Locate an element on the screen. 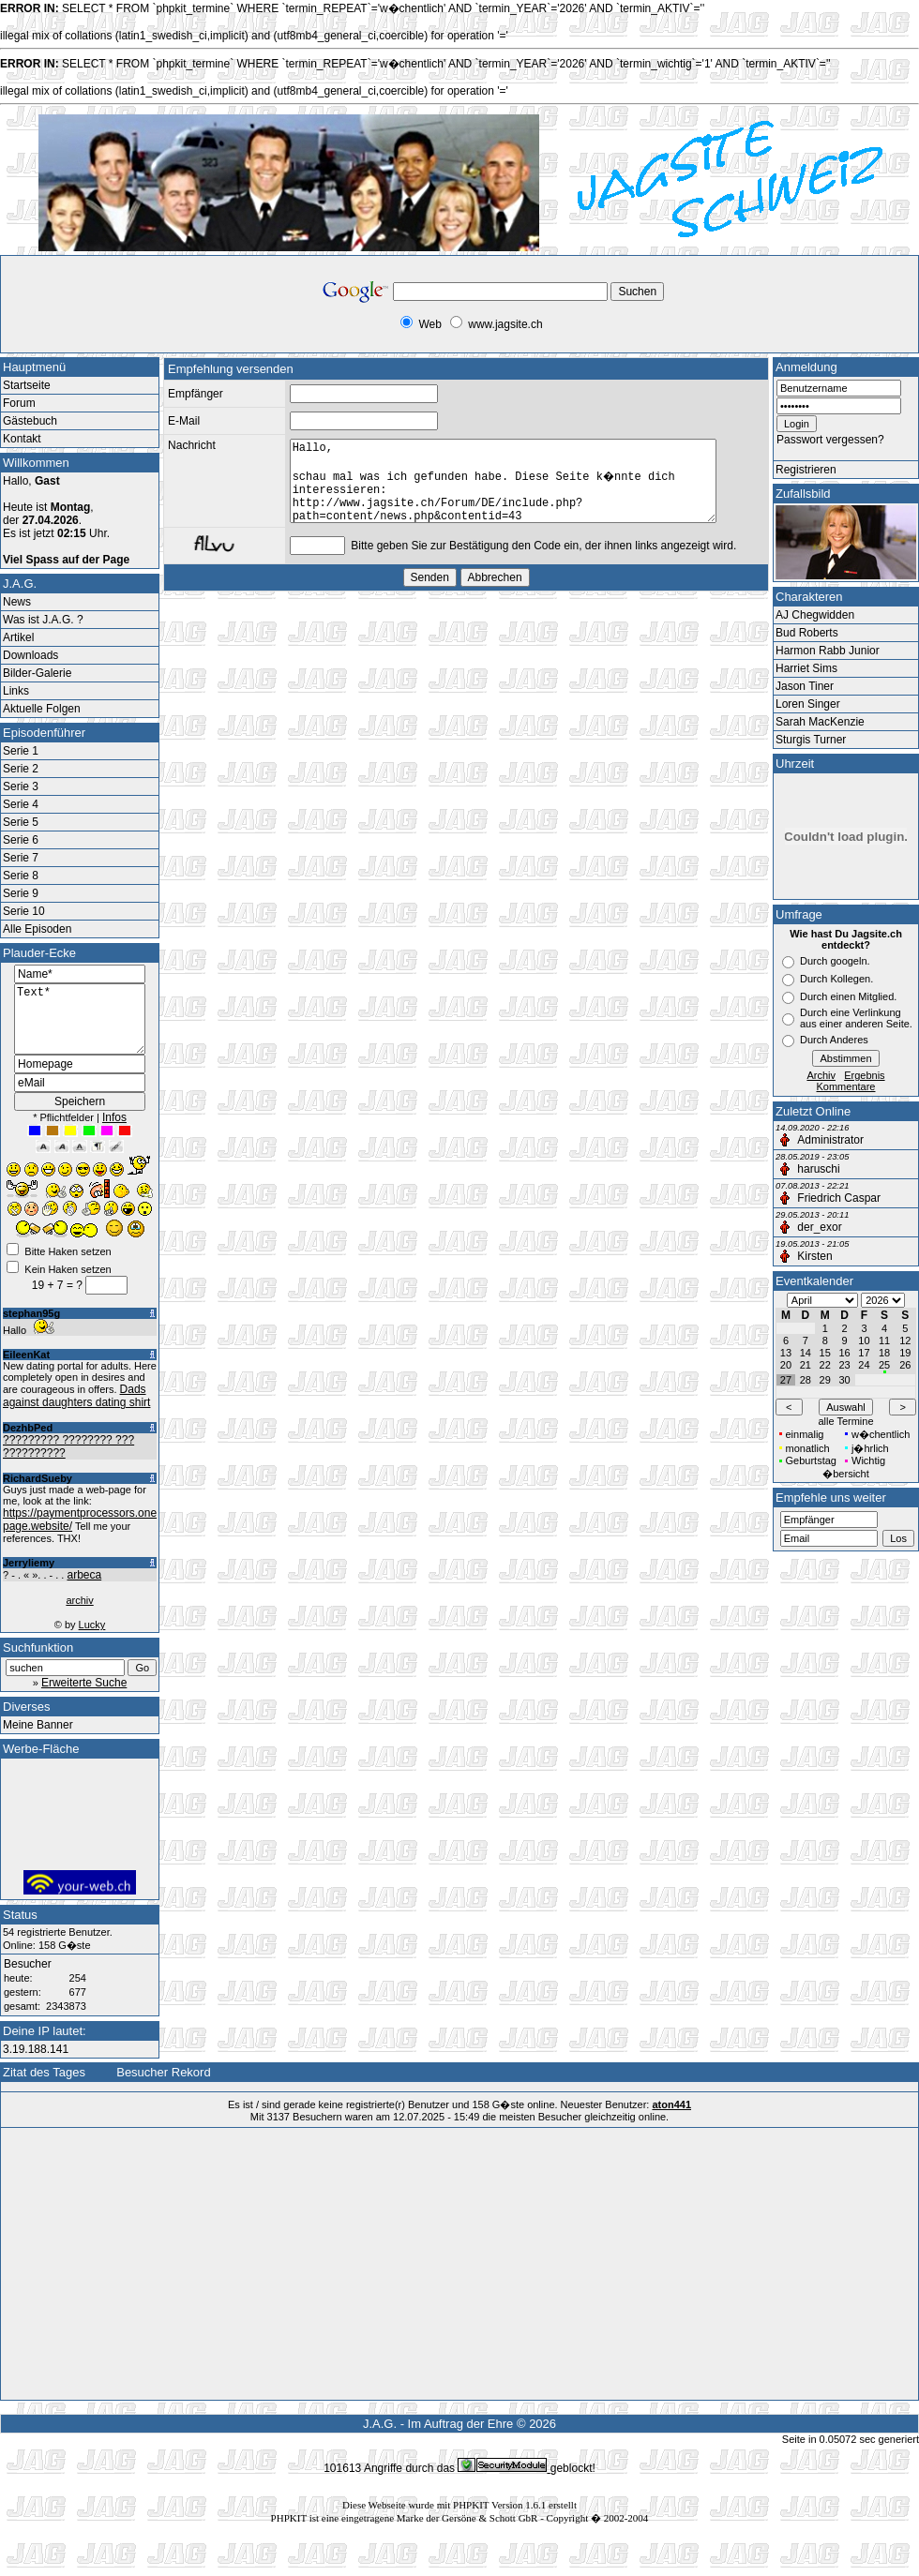 The height and width of the screenshot is (2576, 919). Archiv is located at coordinates (821, 1075).